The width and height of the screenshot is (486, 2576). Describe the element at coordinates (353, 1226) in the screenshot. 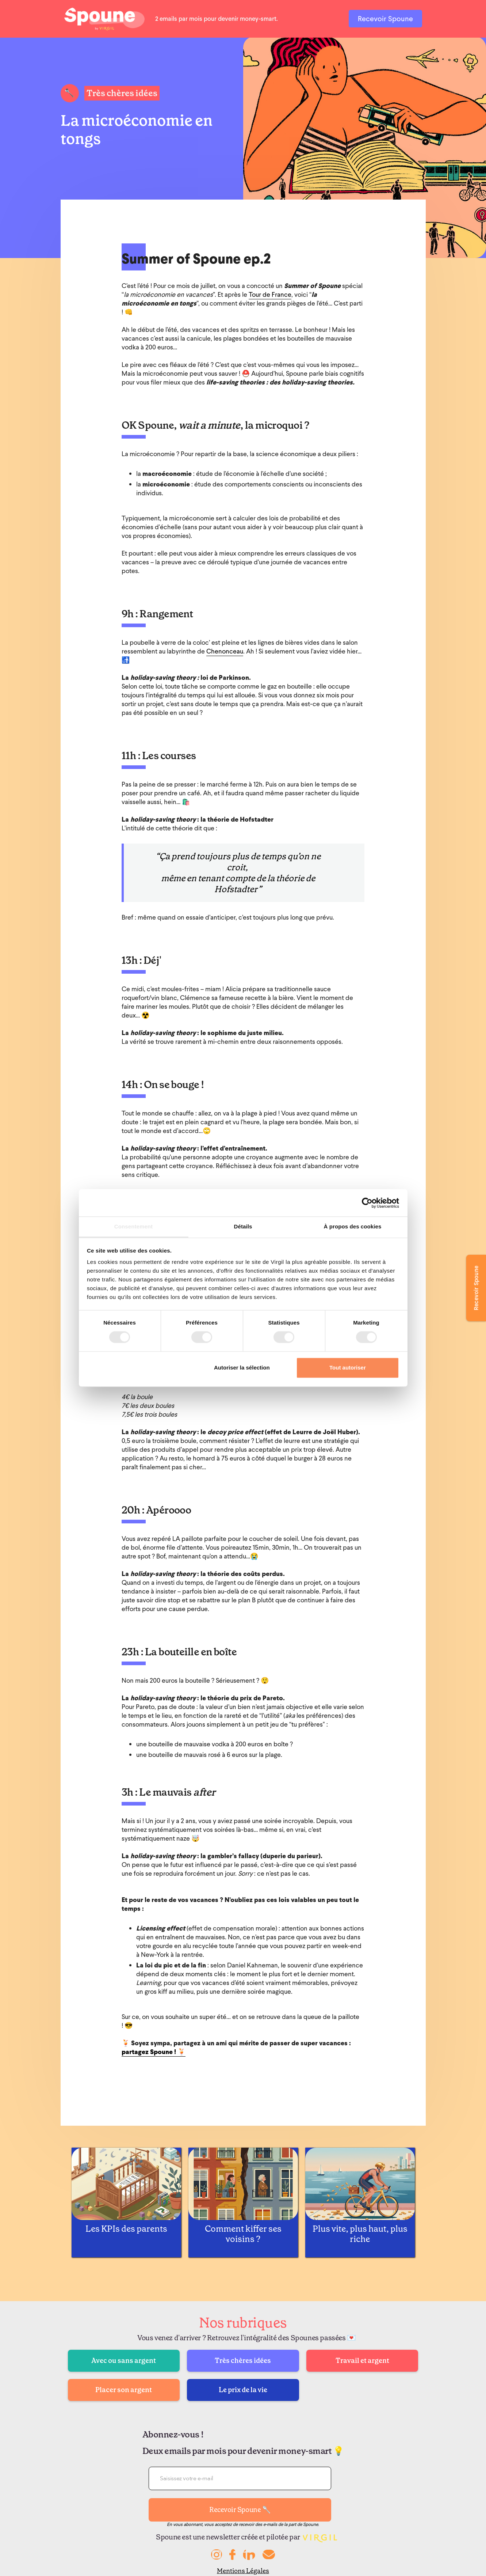

I see `À propos des cookies [tab]` at that location.